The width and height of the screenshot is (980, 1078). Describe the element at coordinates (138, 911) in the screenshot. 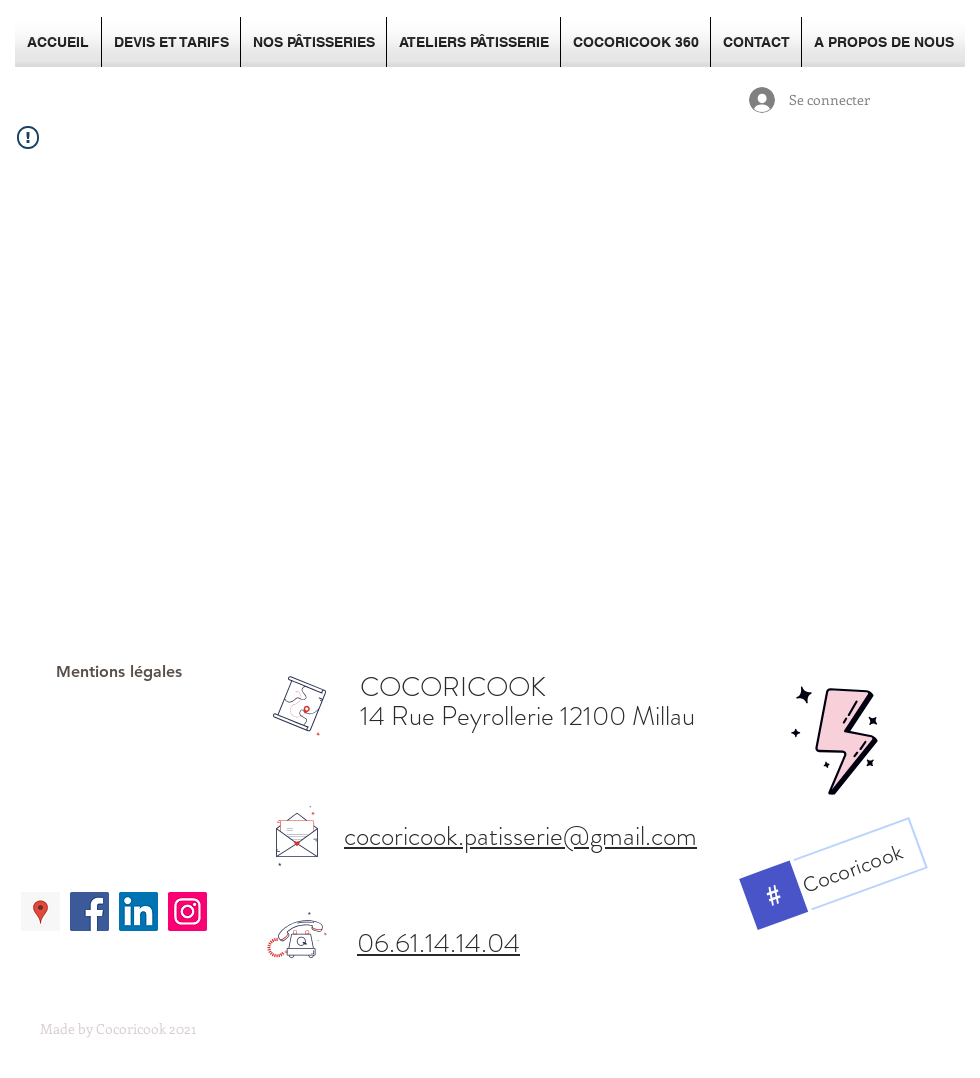

I see `[LinkedIn Social Icon]` at that location.